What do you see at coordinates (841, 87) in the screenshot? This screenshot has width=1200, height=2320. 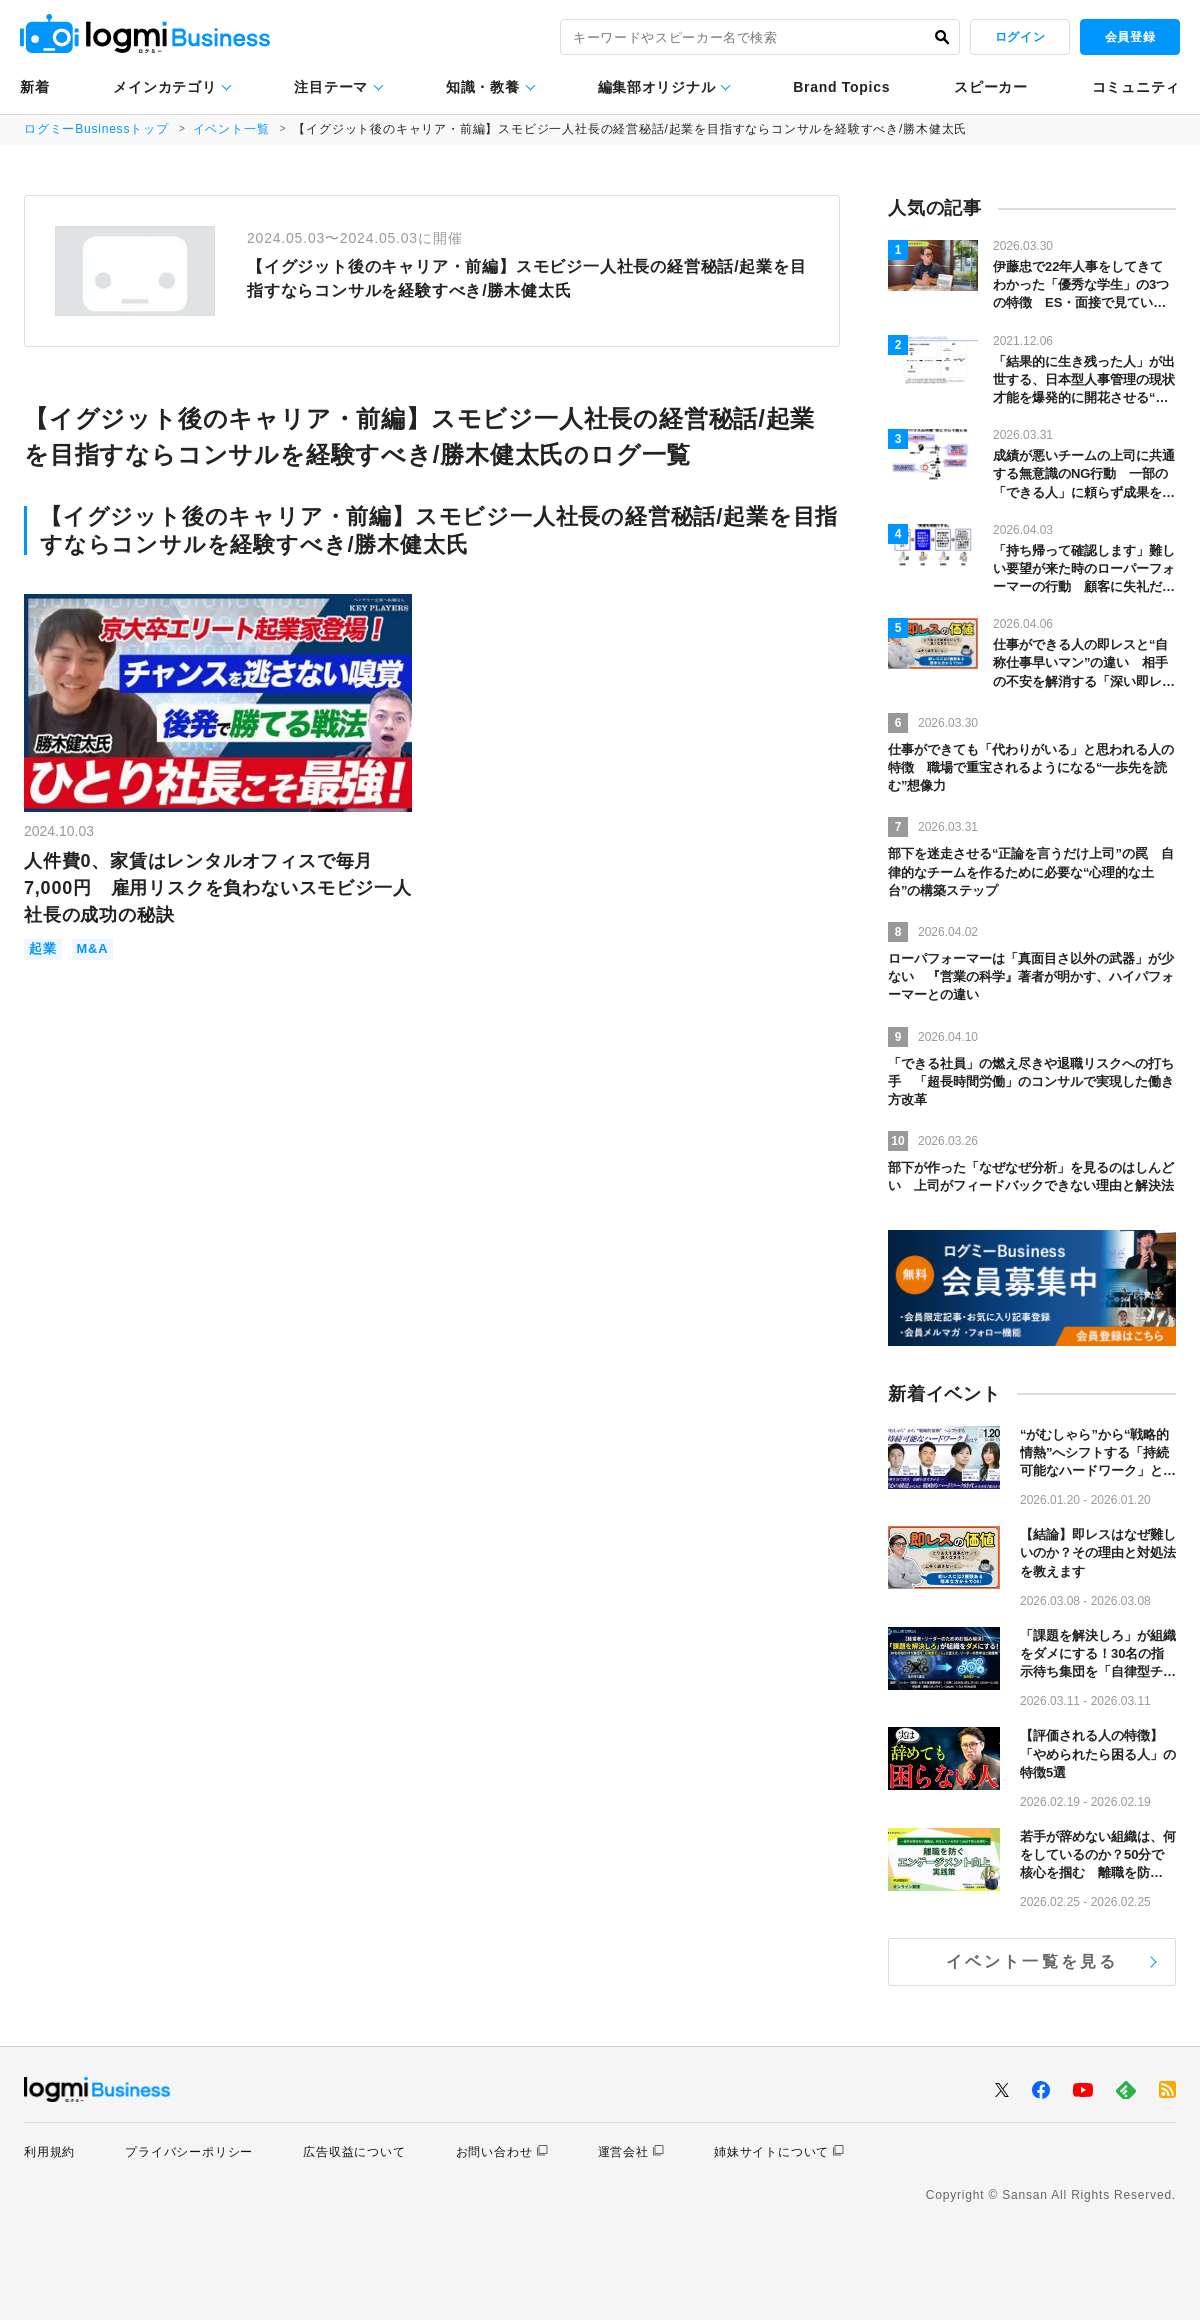 I see `Brand Topics` at bounding box center [841, 87].